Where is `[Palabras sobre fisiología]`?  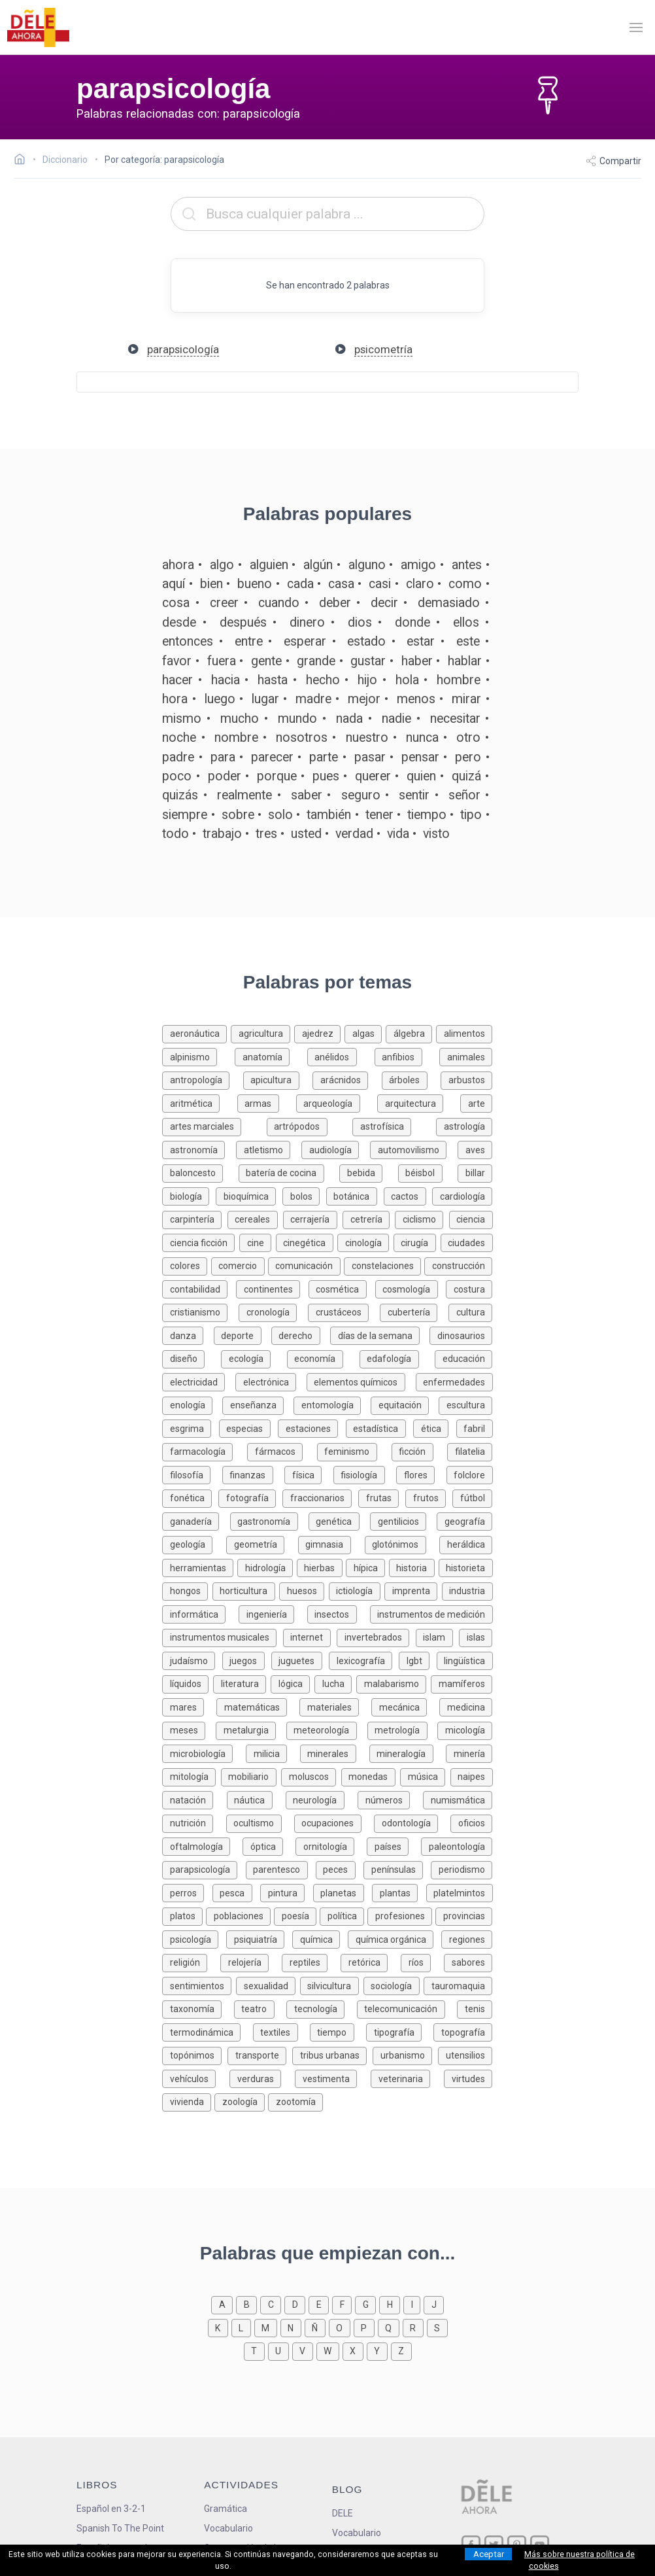
[Palabras sobre fisiología] is located at coordinates (364, 1474).